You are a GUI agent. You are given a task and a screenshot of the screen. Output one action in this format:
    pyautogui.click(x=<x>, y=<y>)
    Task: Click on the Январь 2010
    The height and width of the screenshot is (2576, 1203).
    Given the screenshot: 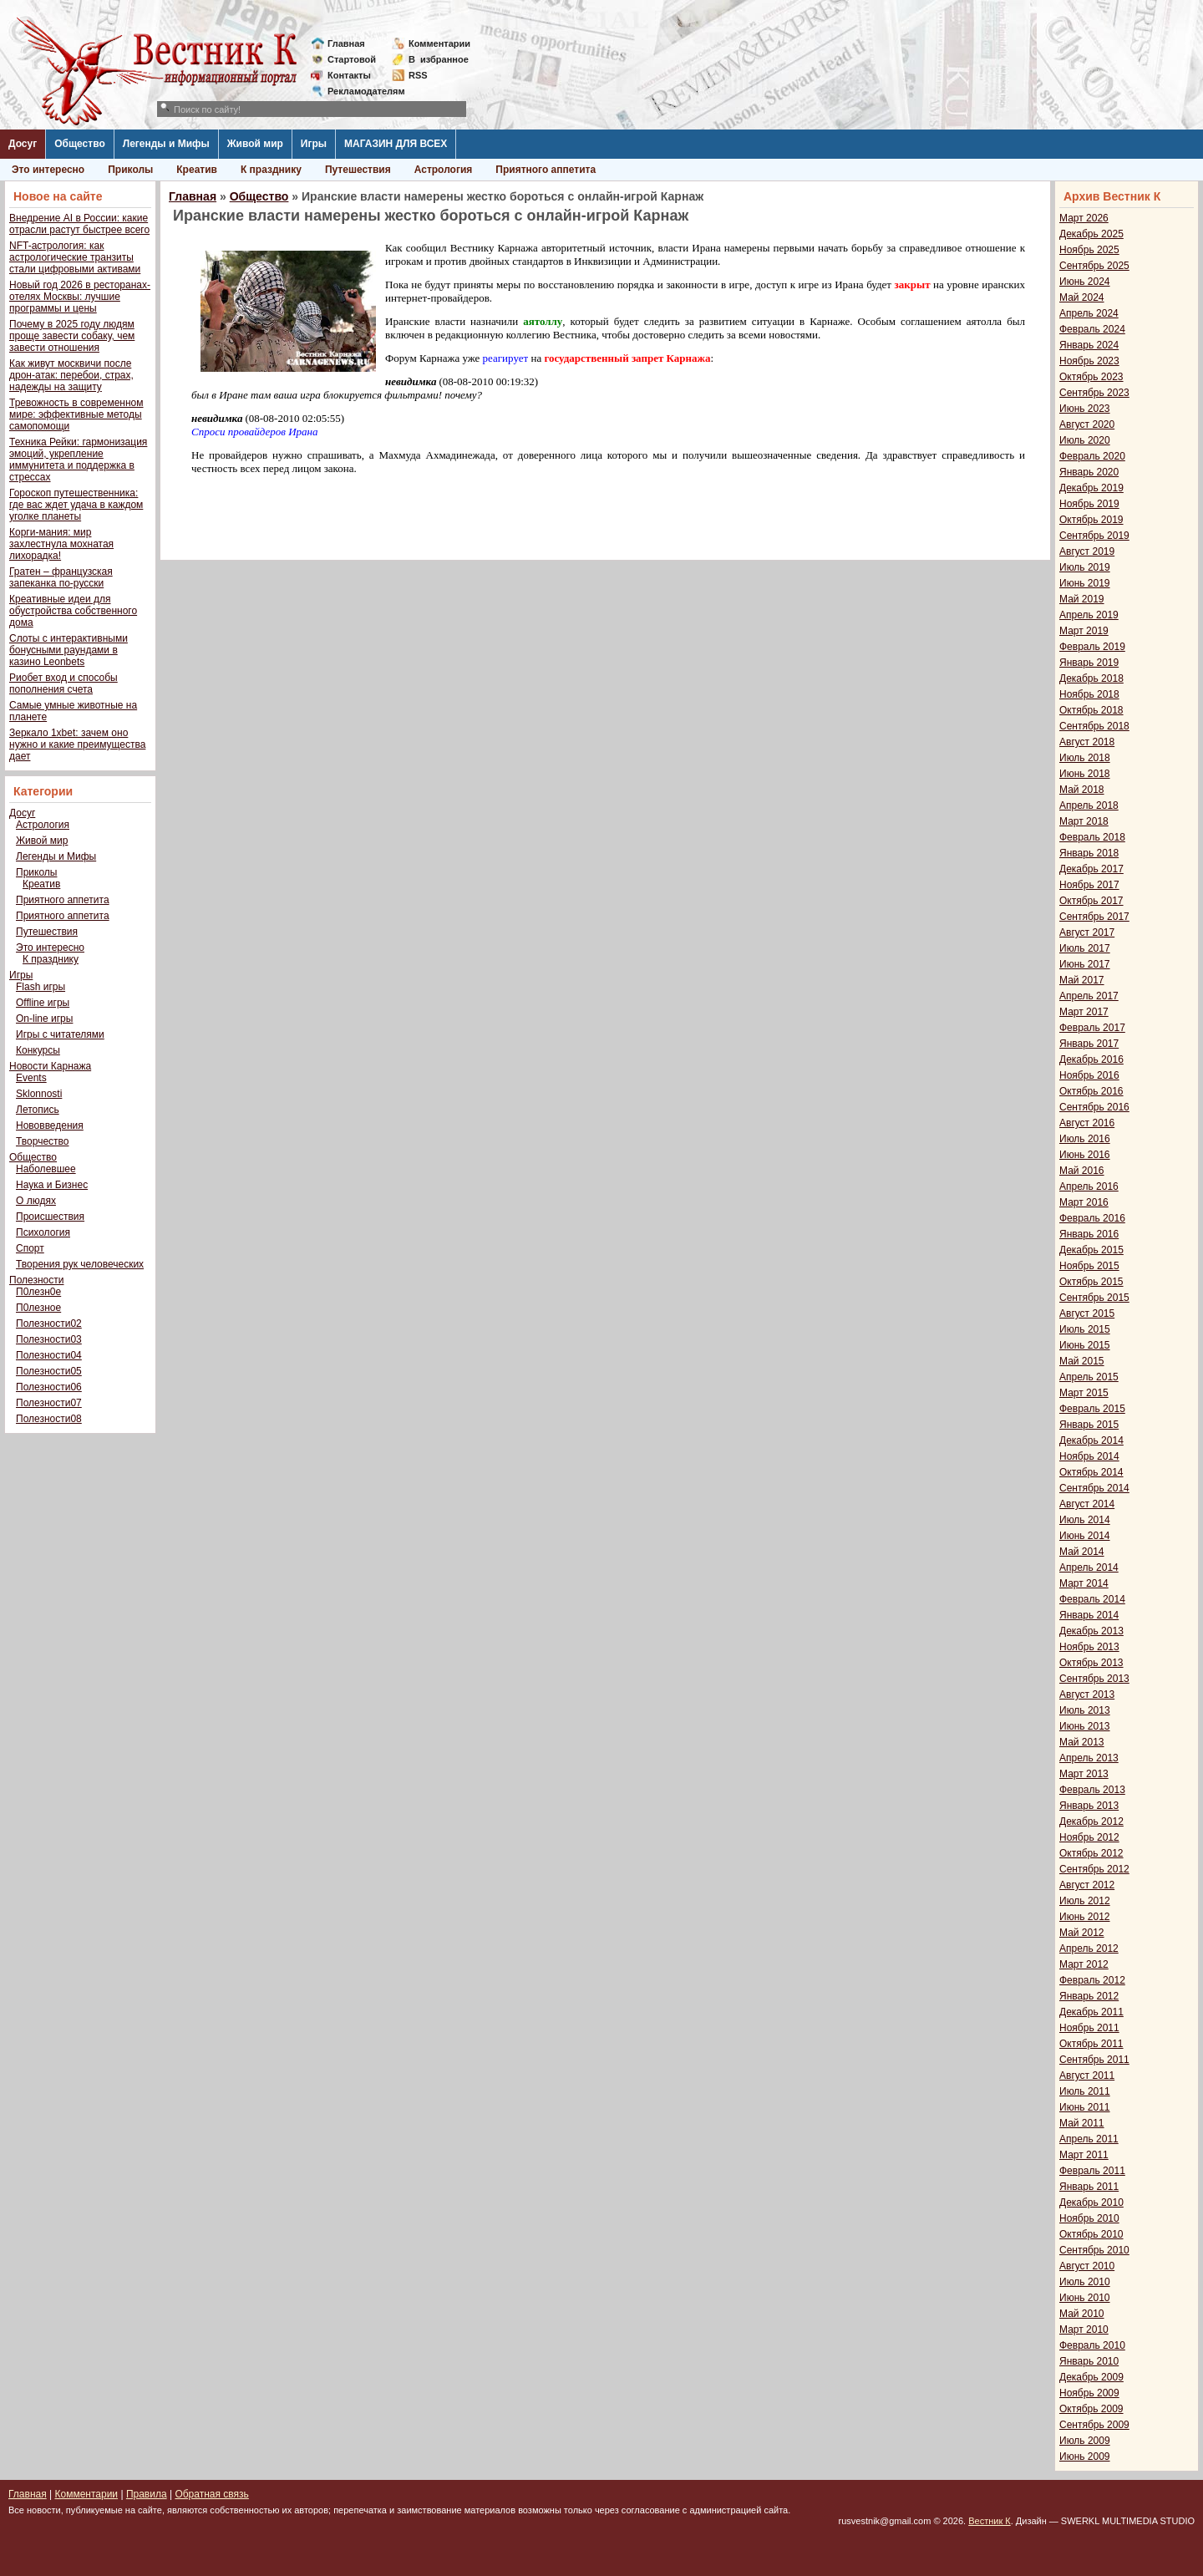 What is the action you would take?
    pyautogui.click(x=1089, y=2361)
    